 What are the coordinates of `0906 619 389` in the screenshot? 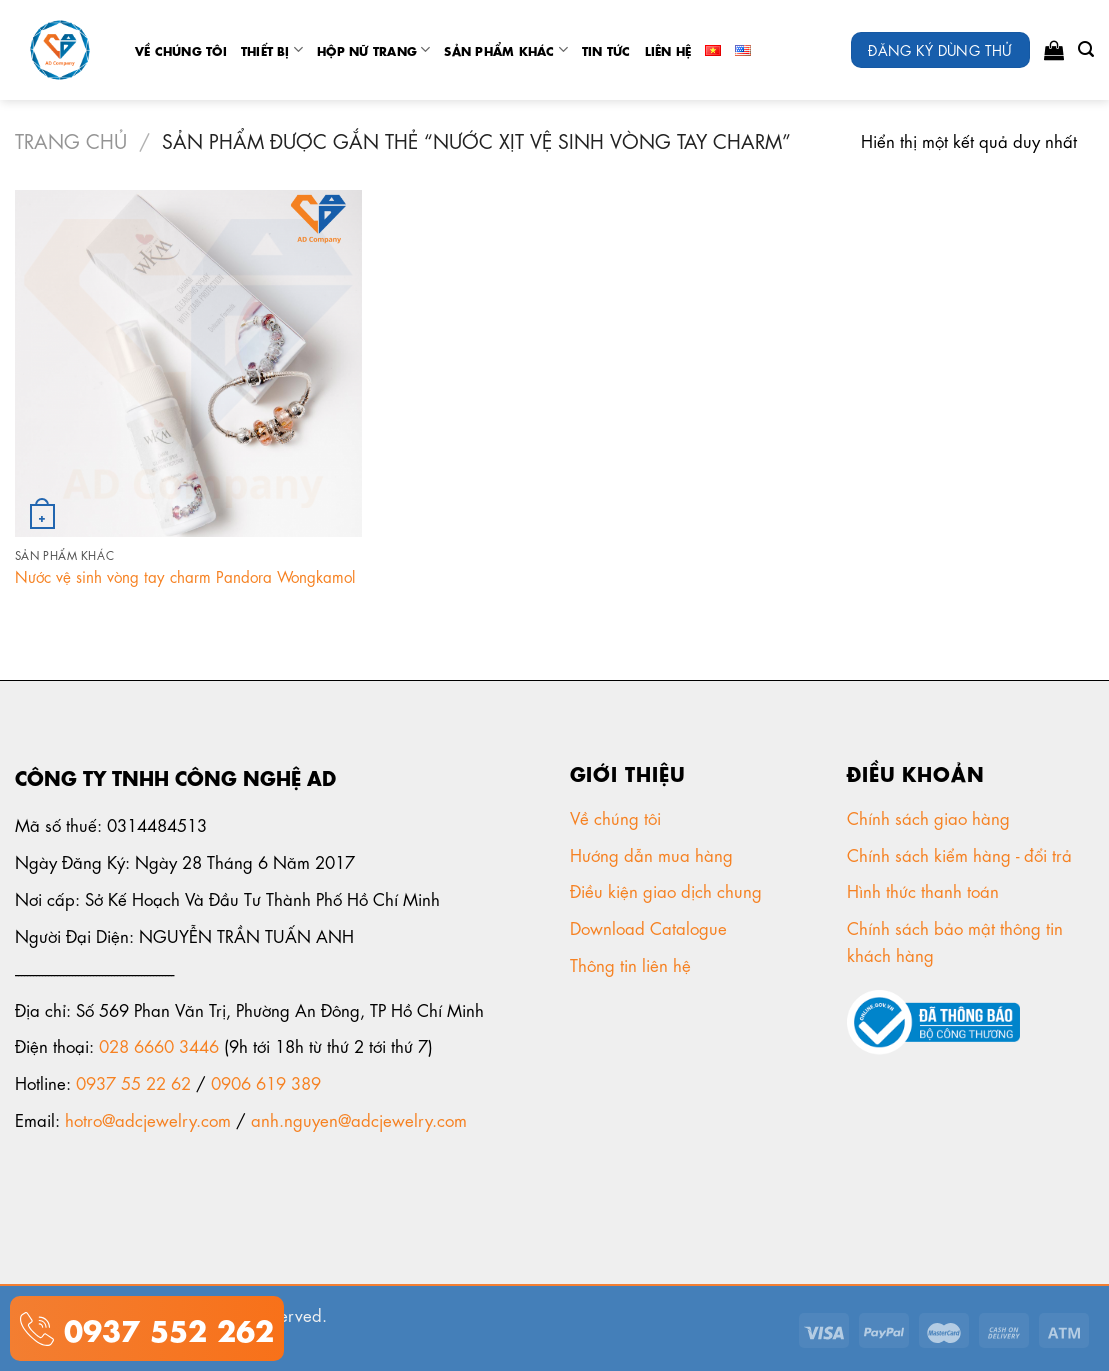 It's located at (266, 1082).